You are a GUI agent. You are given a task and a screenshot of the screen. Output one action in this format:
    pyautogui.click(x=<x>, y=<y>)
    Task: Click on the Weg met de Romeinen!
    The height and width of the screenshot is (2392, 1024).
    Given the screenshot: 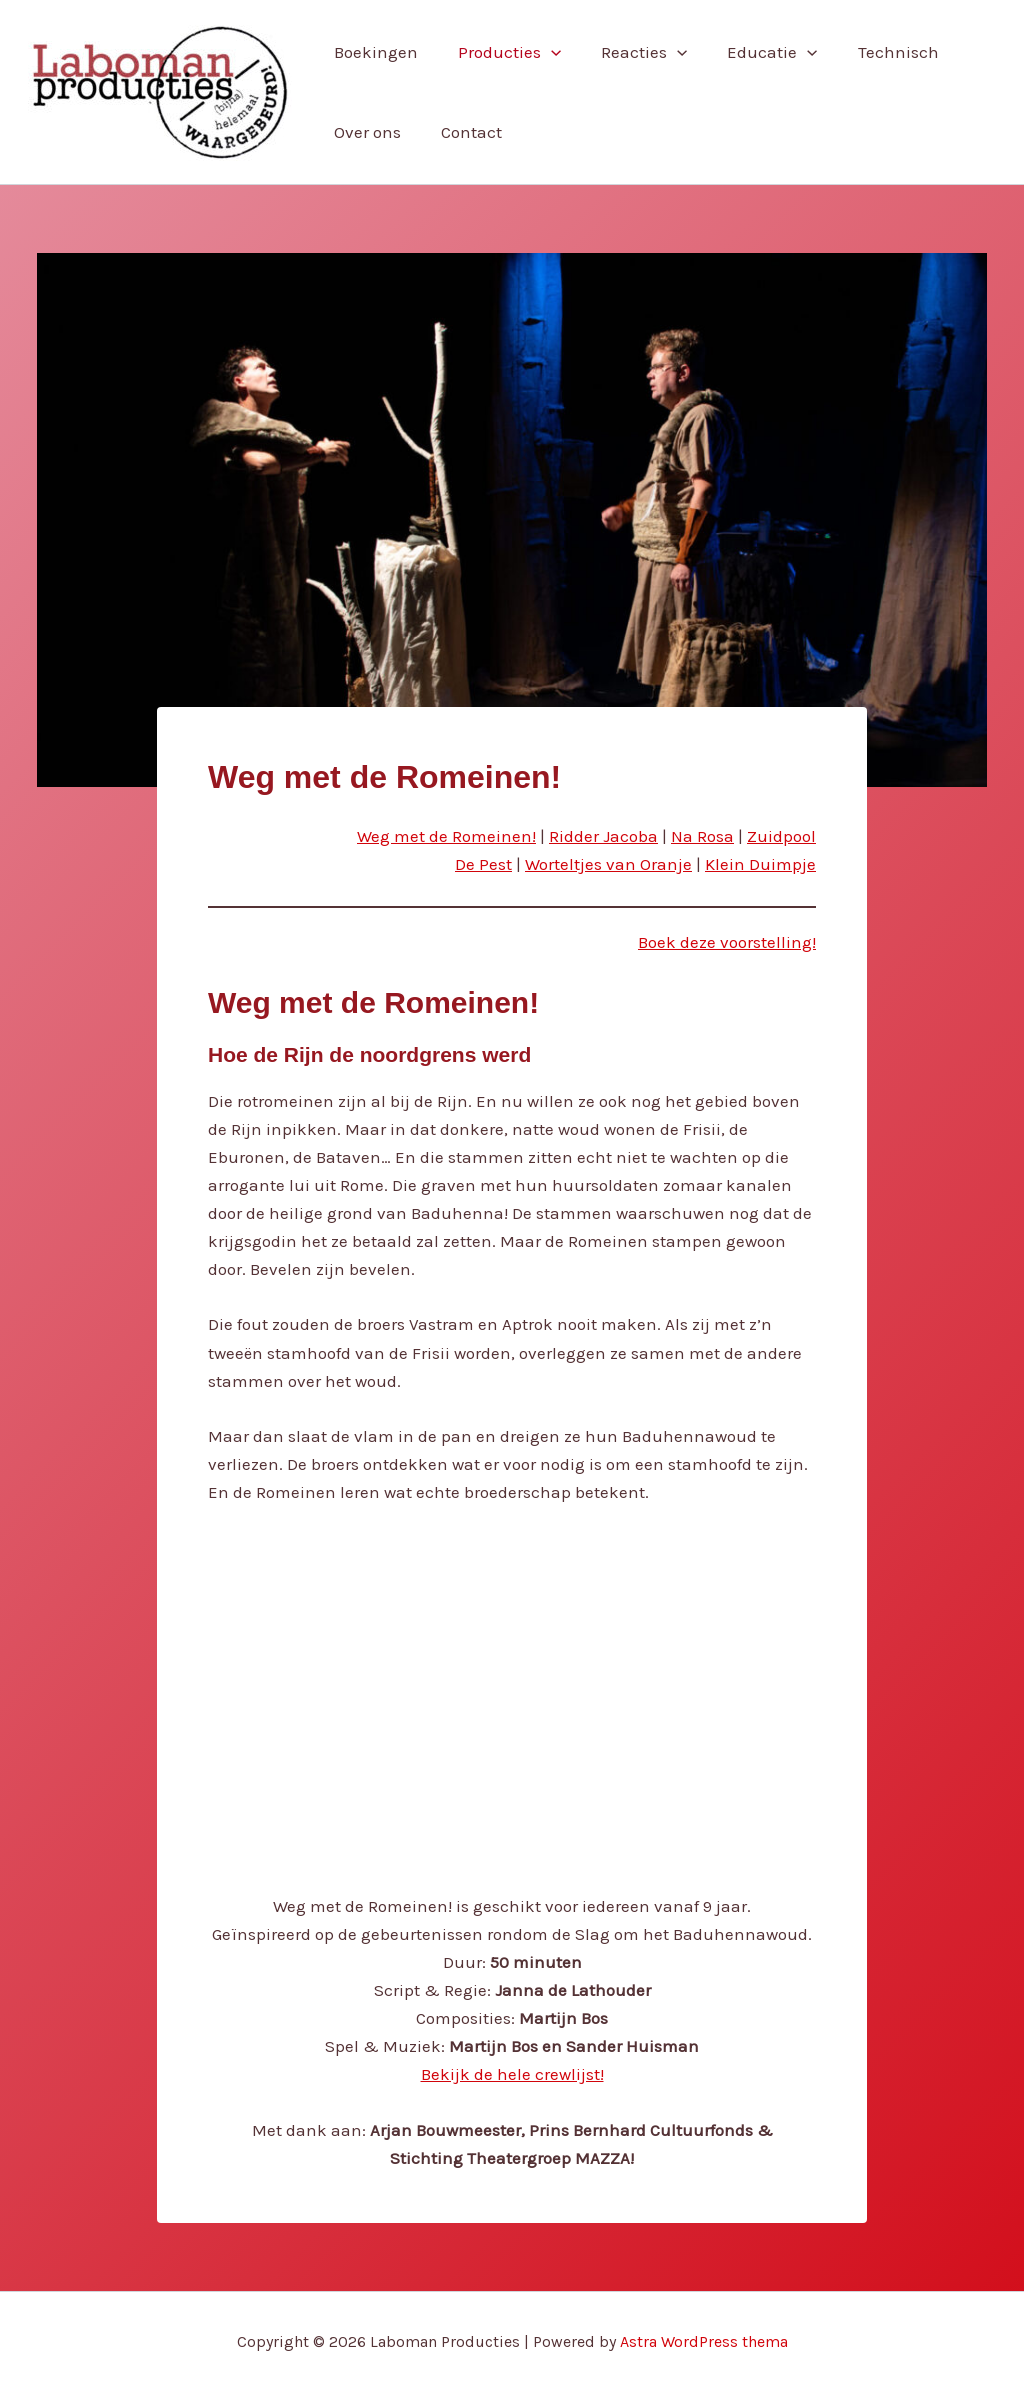 What is the action you would take?
    pyautogui.click(x=446, y=836)
    